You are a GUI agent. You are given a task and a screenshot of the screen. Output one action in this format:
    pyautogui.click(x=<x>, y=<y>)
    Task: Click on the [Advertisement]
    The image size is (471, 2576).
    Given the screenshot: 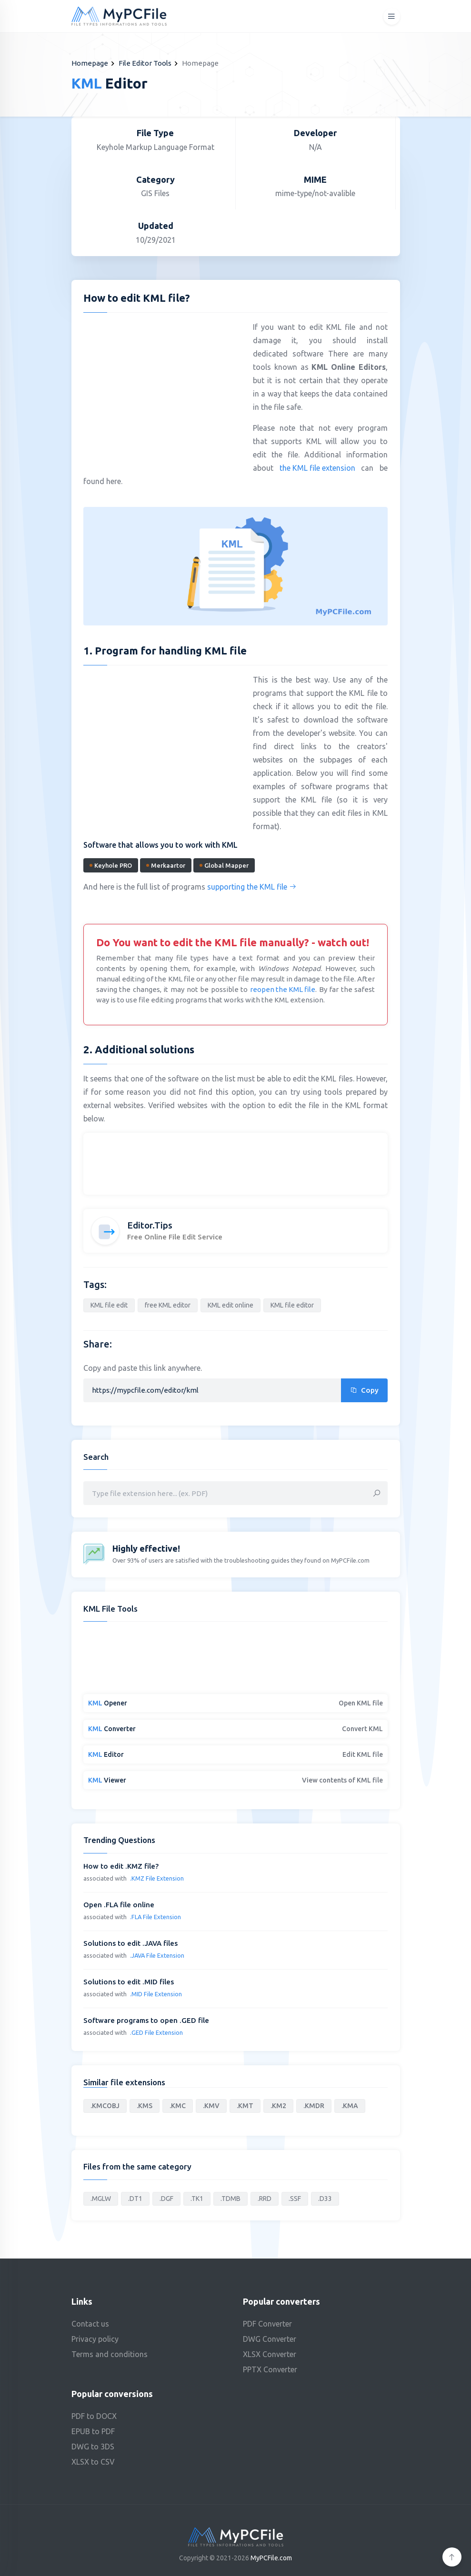 What is the action you would take?
    pyautogui.click(x=163, y=389)
    